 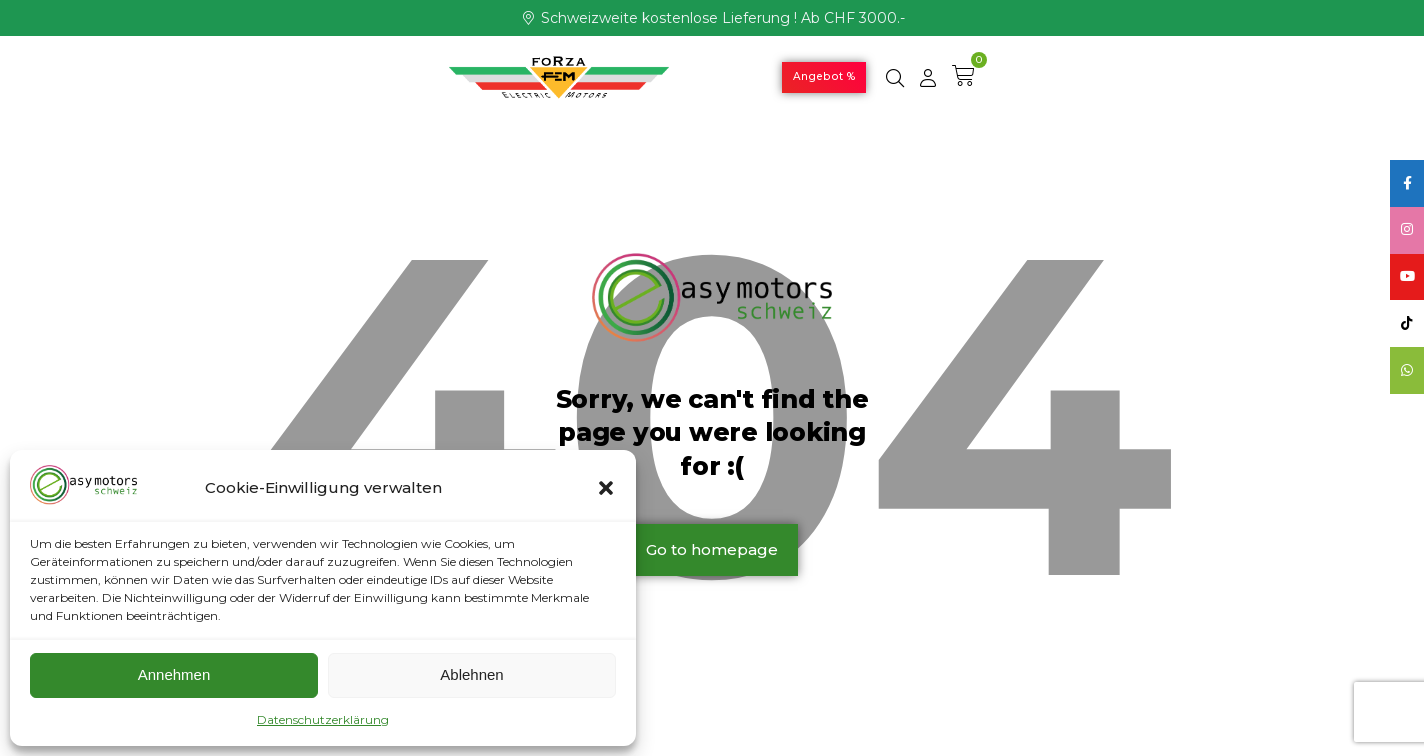 What do you see at coordinates (606, 488) in the screenshot?
I see `[button]` at bounding box center [606, 488].